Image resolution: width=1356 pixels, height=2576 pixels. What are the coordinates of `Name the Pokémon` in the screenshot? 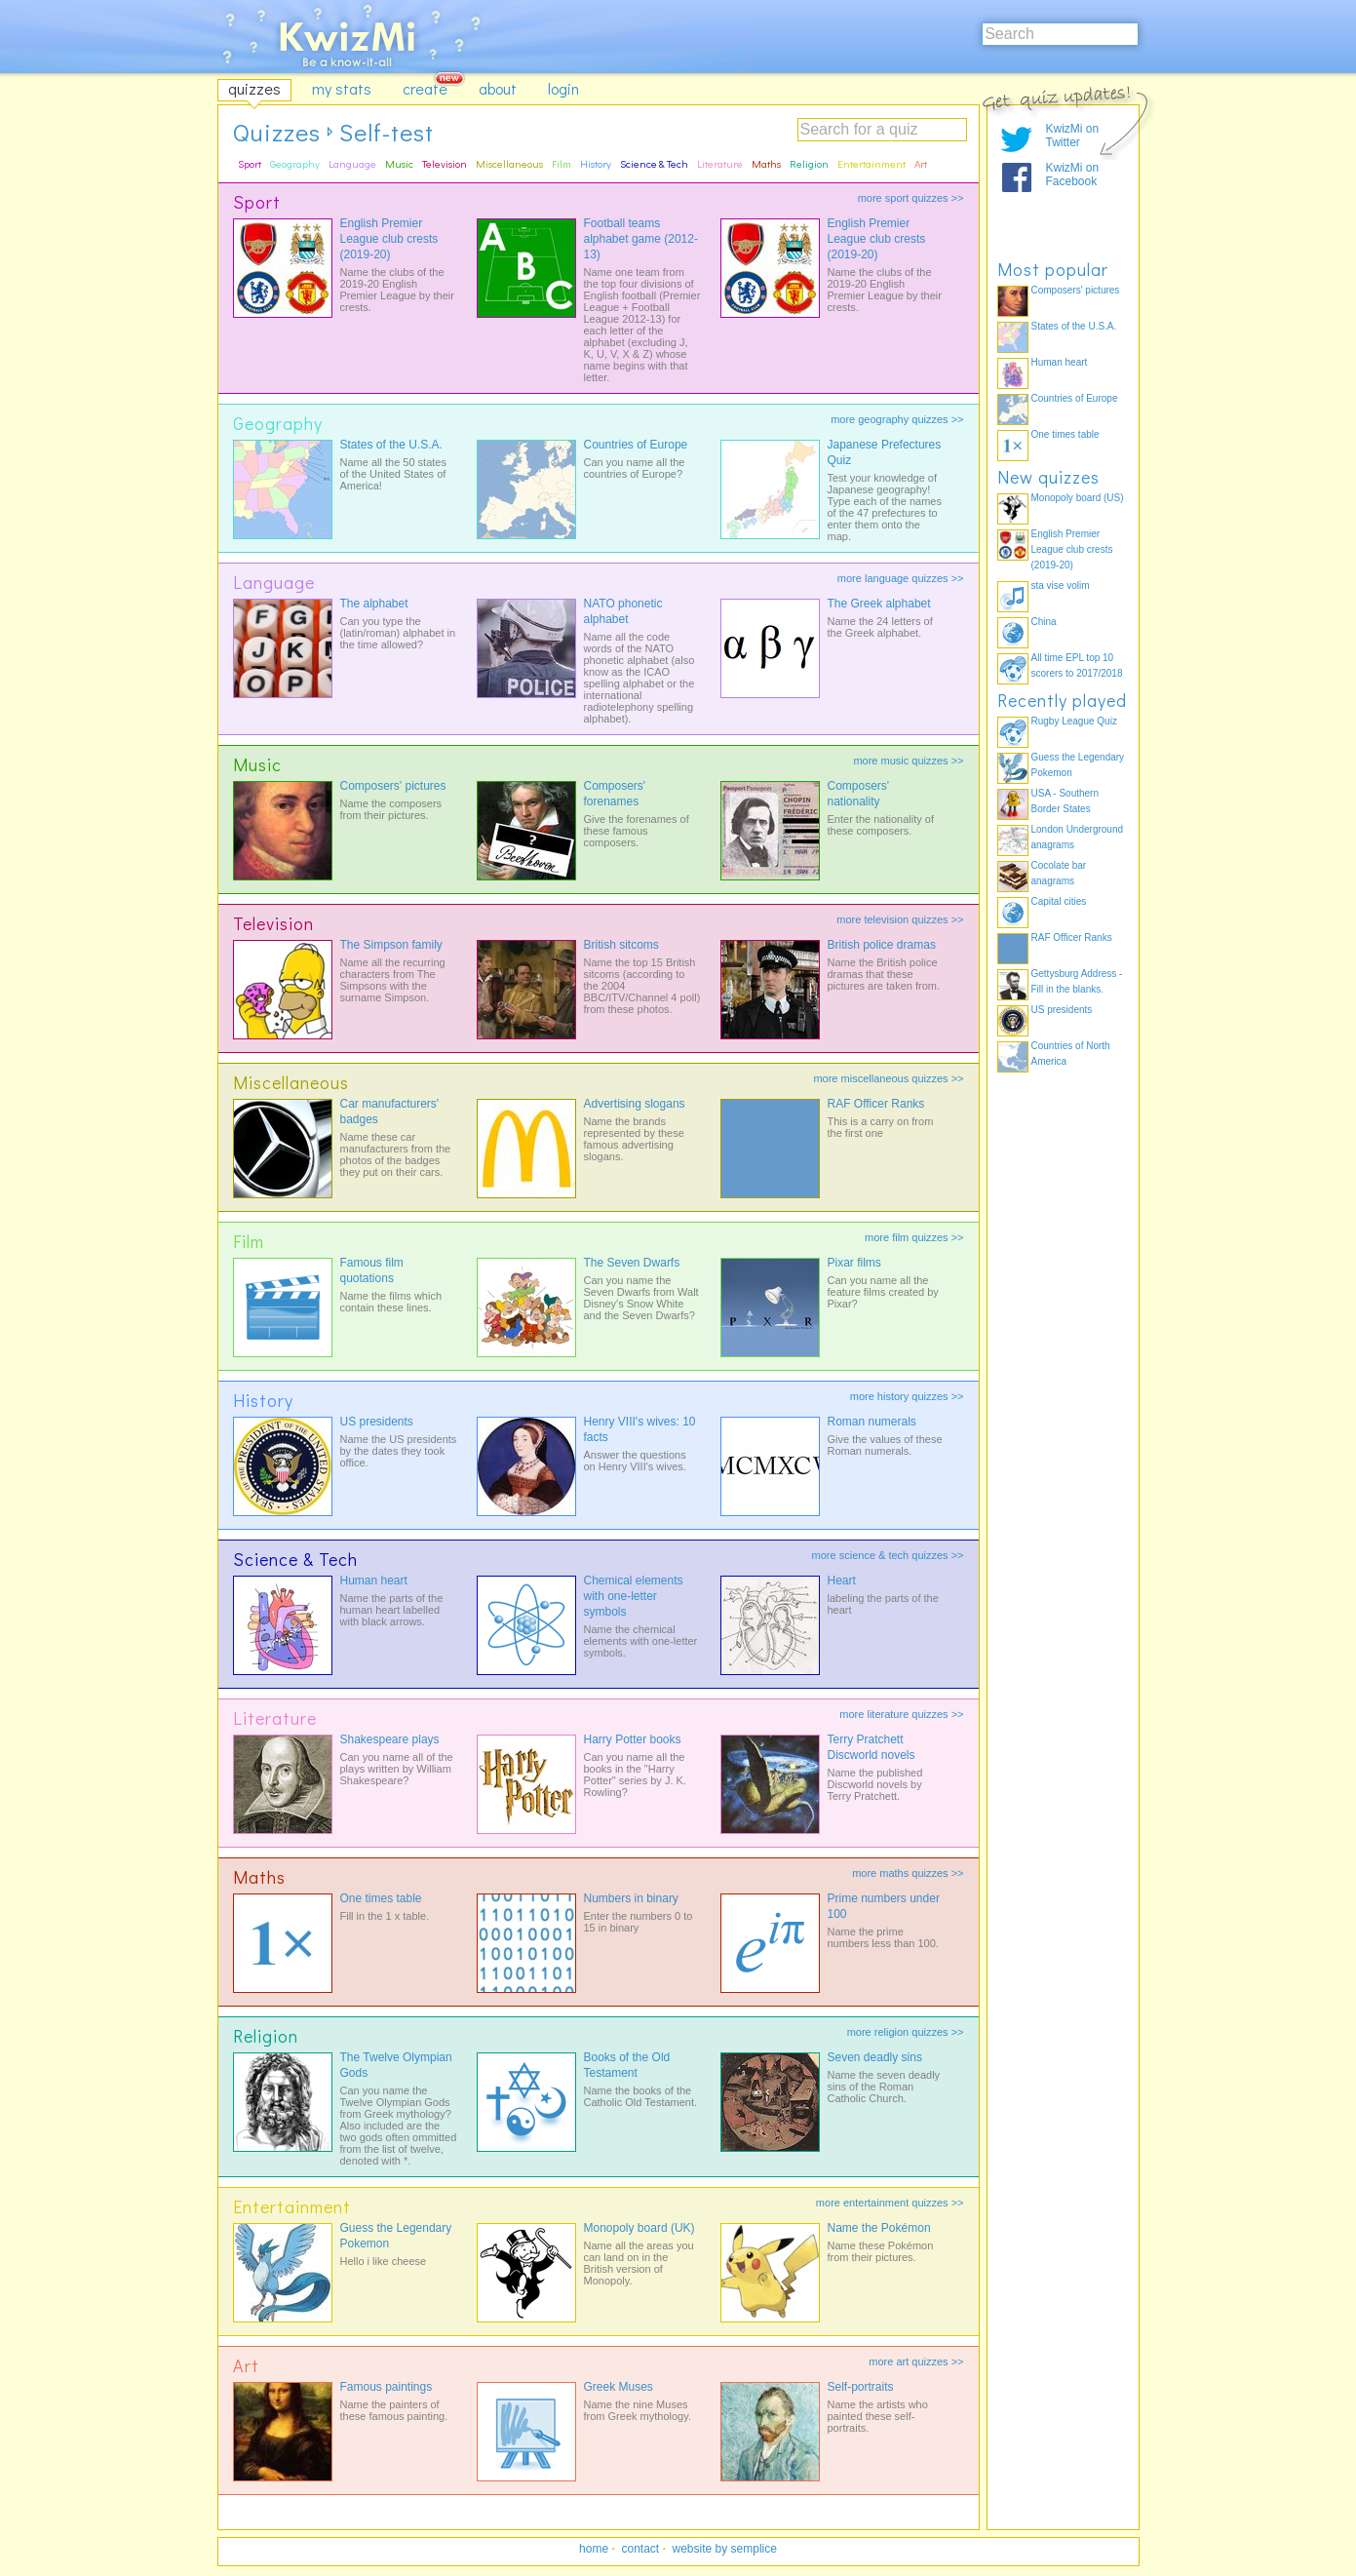 It's located at (879, 2228).